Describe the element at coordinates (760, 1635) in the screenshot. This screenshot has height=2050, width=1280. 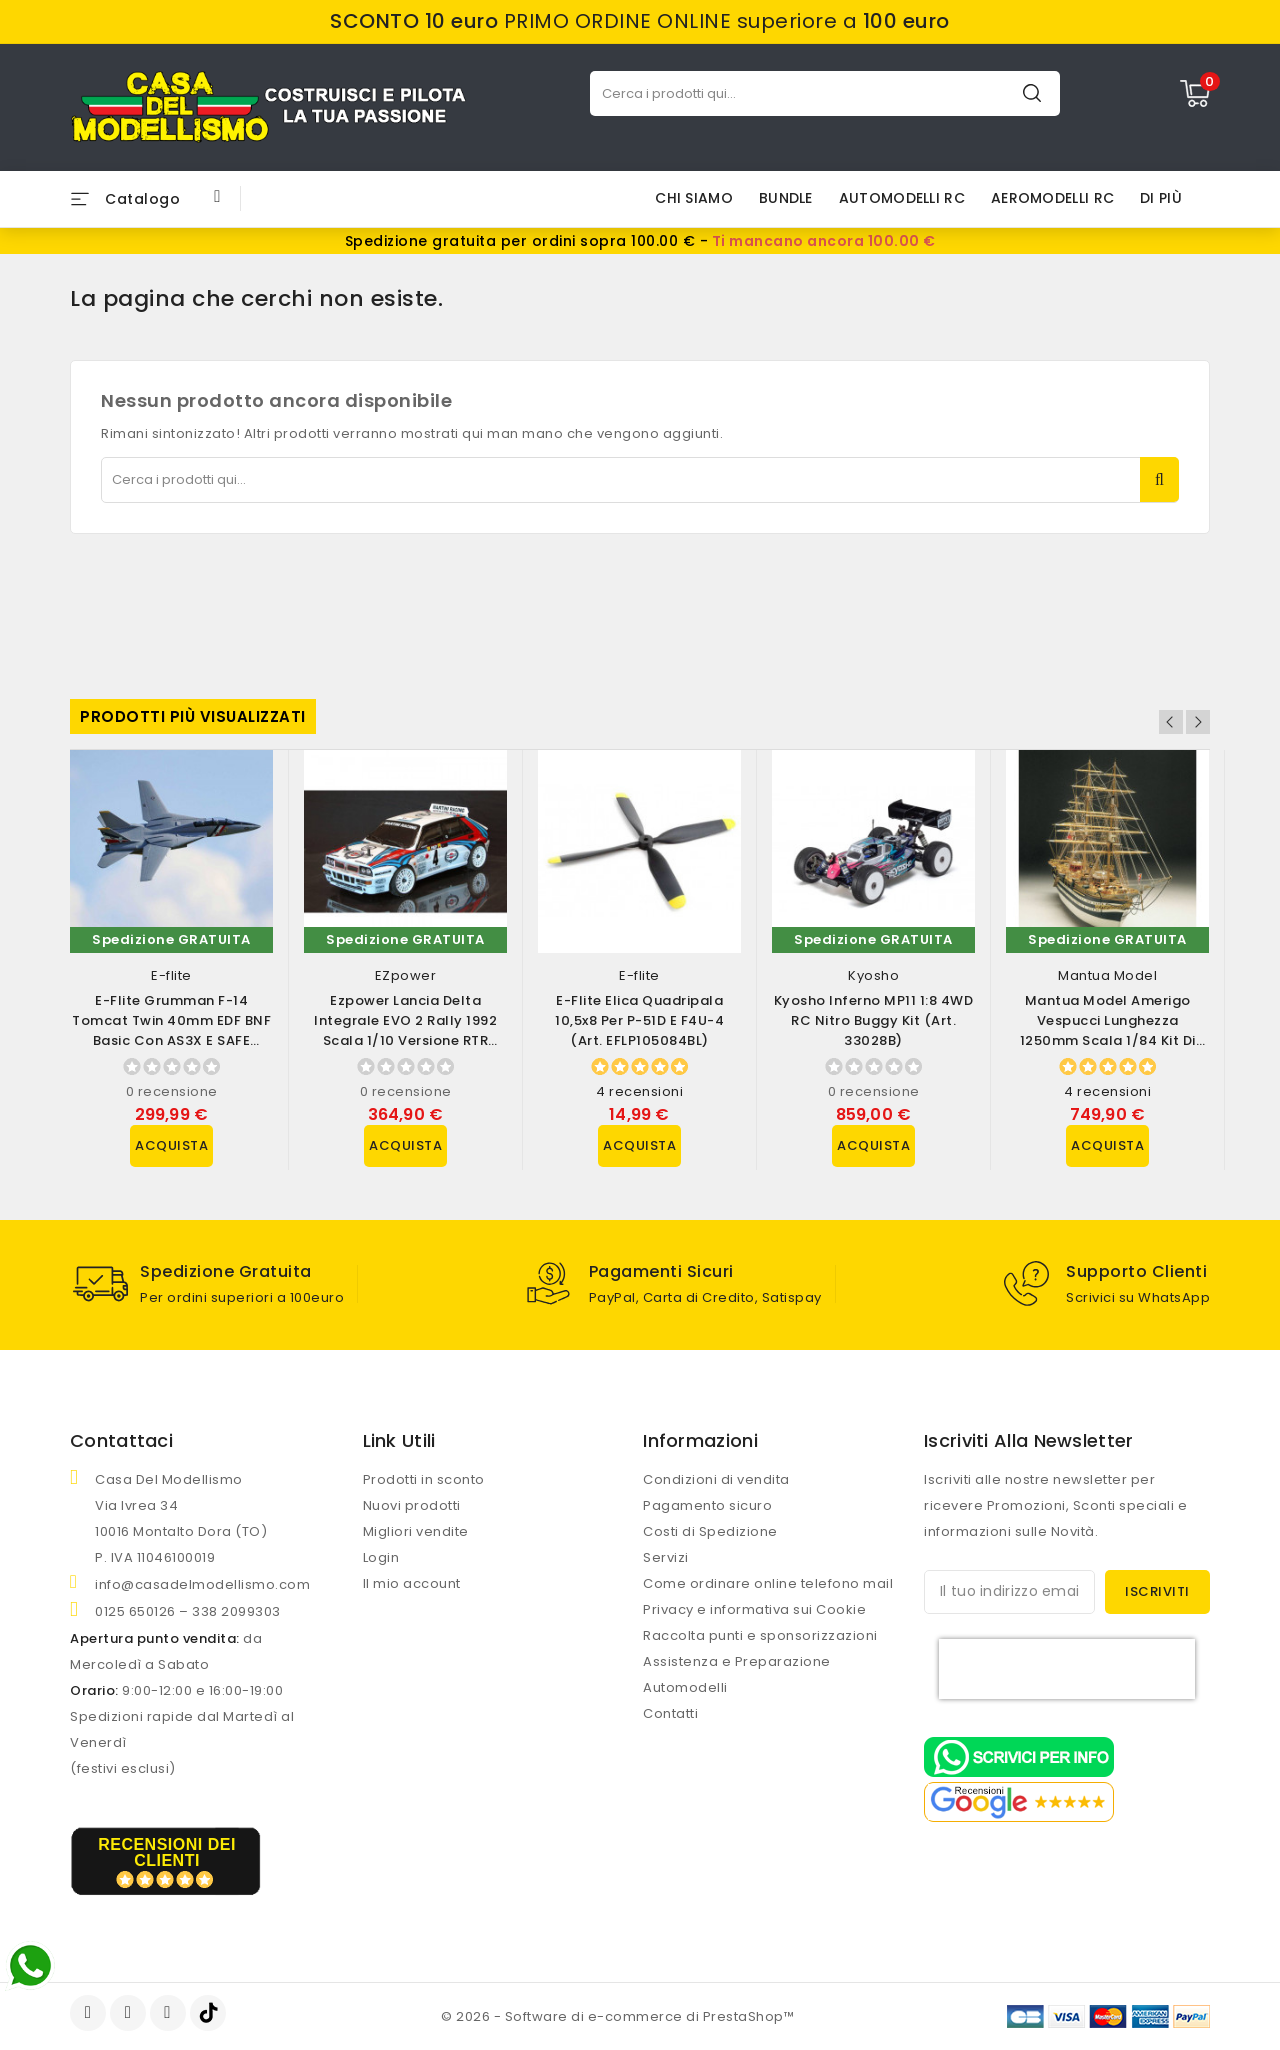
I see `Raccolta punti e sponsorizzazioni` at that location.